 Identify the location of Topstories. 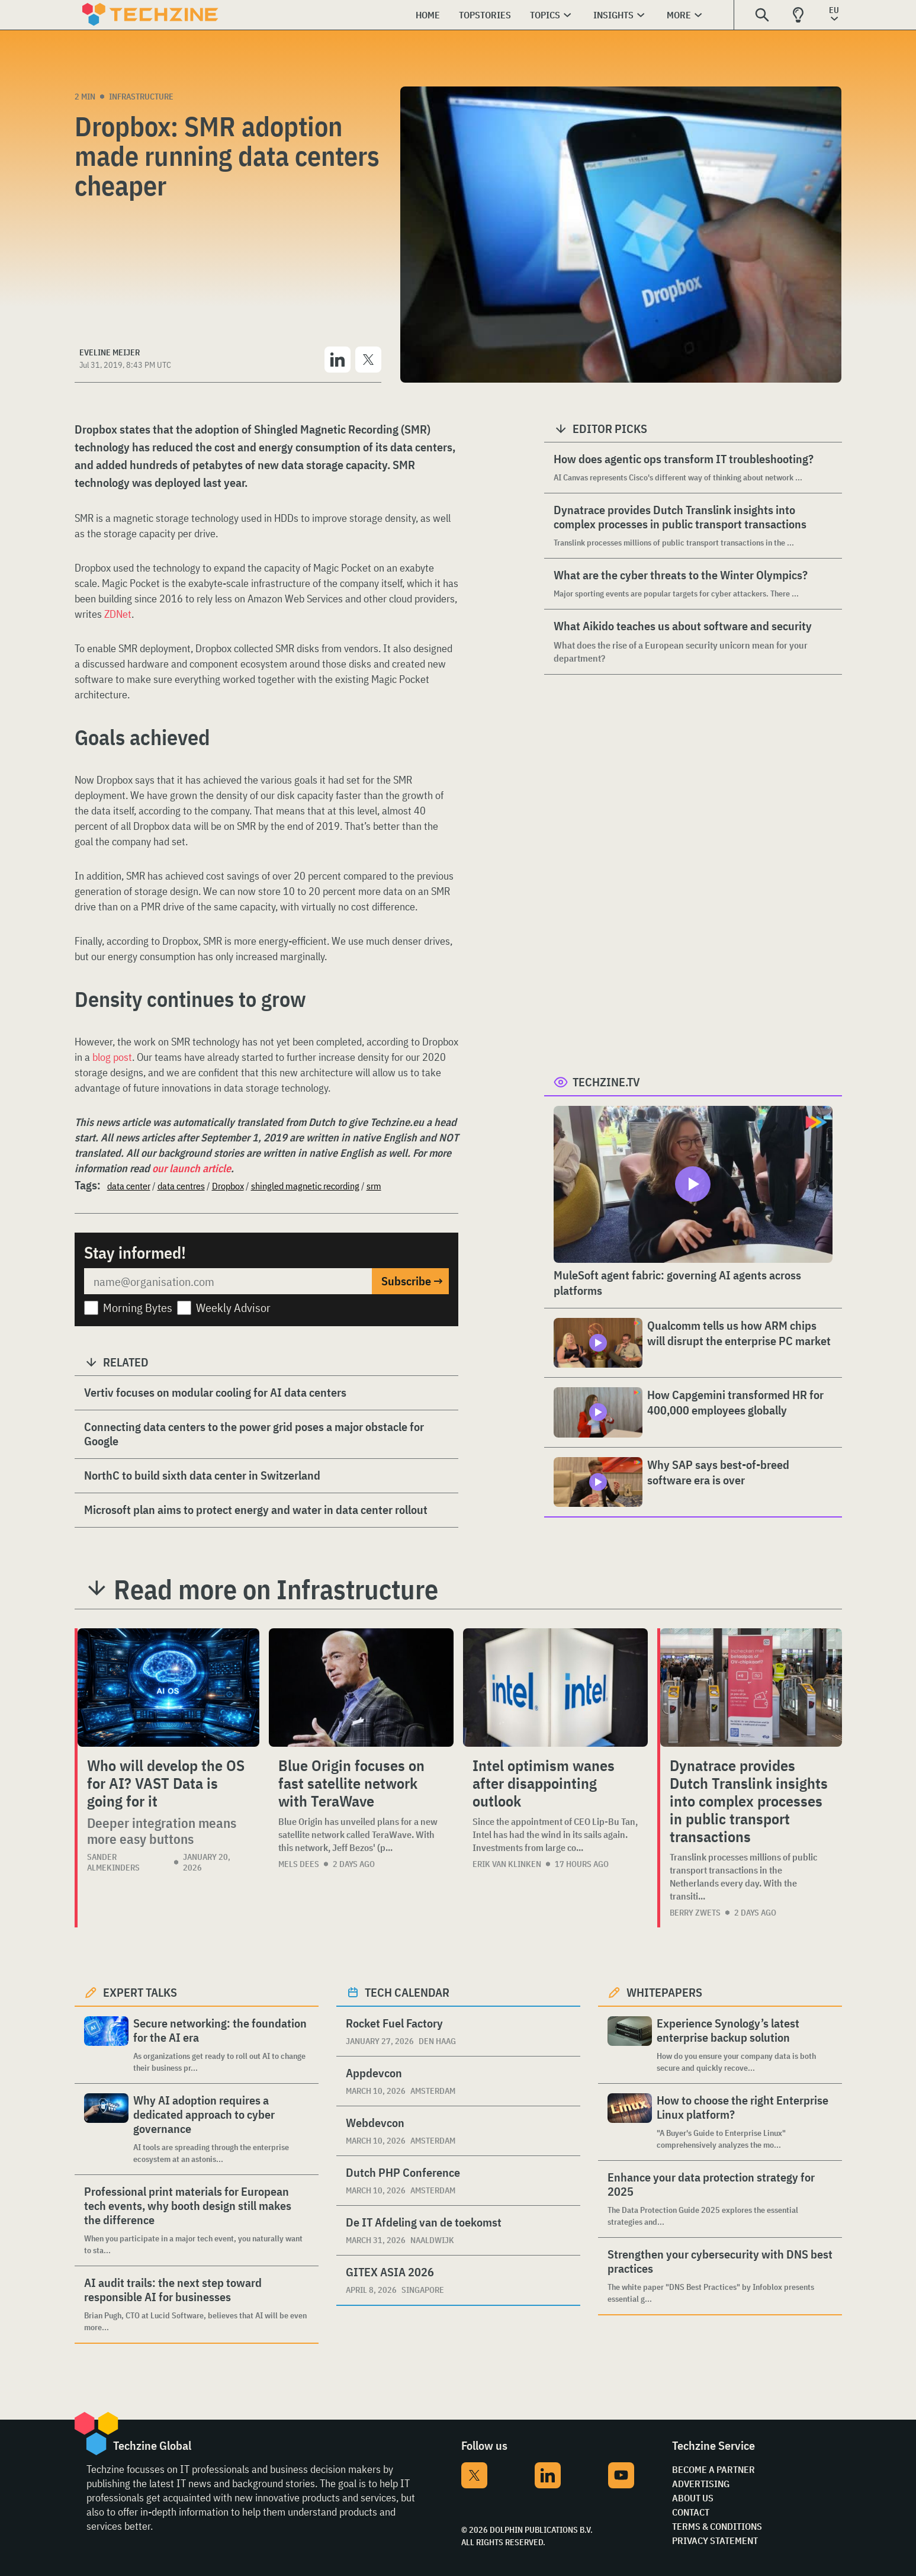
(485, 15).